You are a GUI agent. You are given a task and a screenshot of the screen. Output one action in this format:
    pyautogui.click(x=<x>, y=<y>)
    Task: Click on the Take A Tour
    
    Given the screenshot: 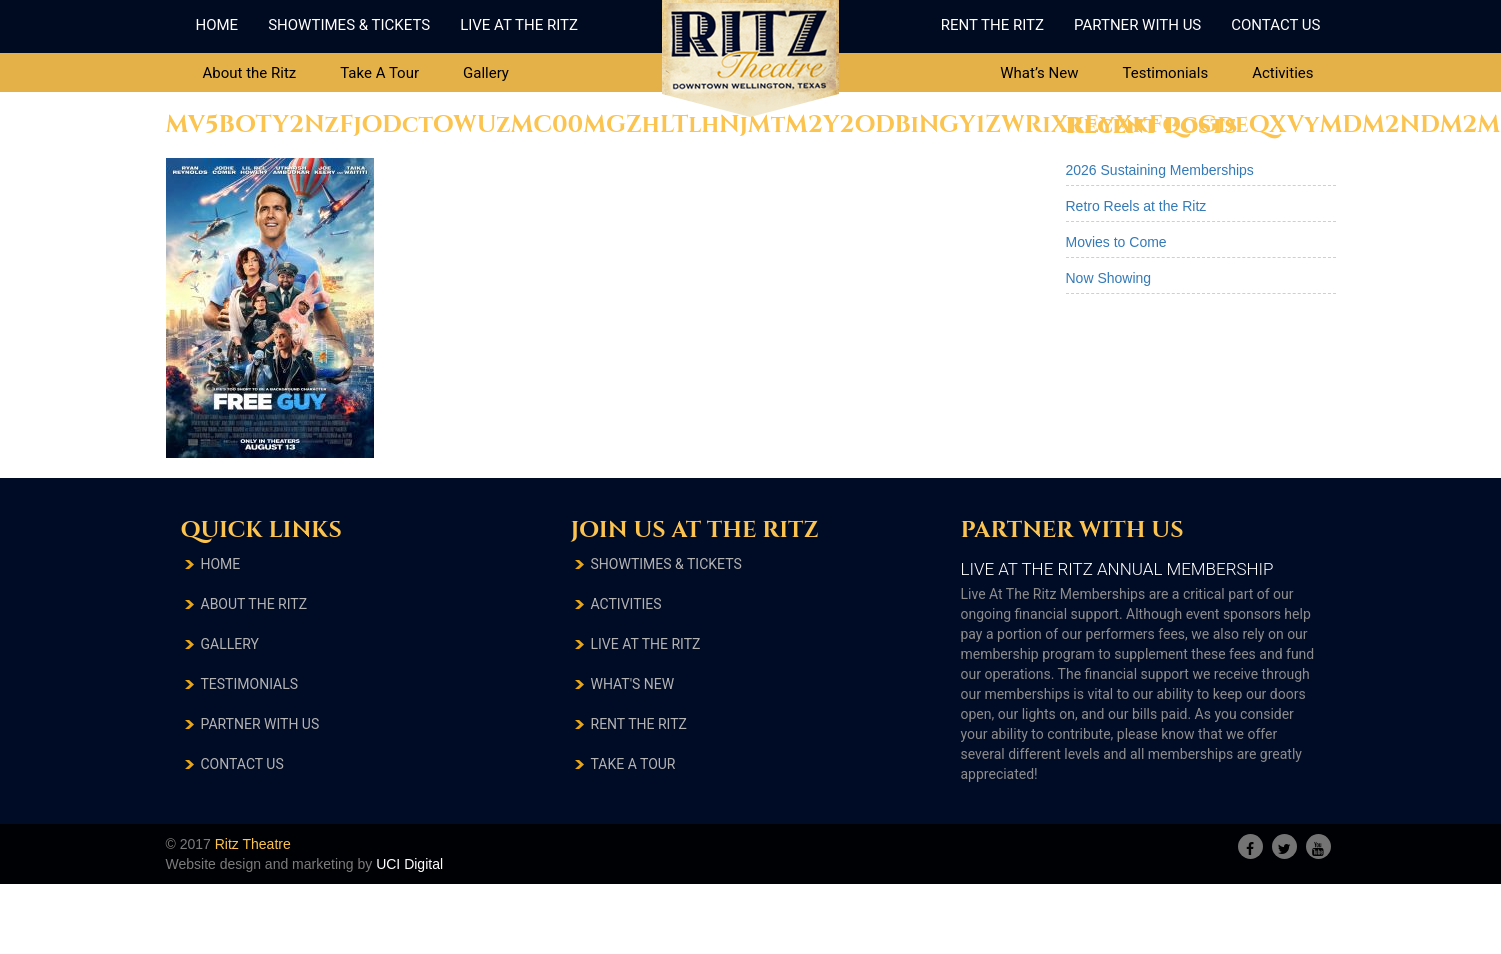 What is the action you would take?
    pyautogui.click(x=379, y=73)
    